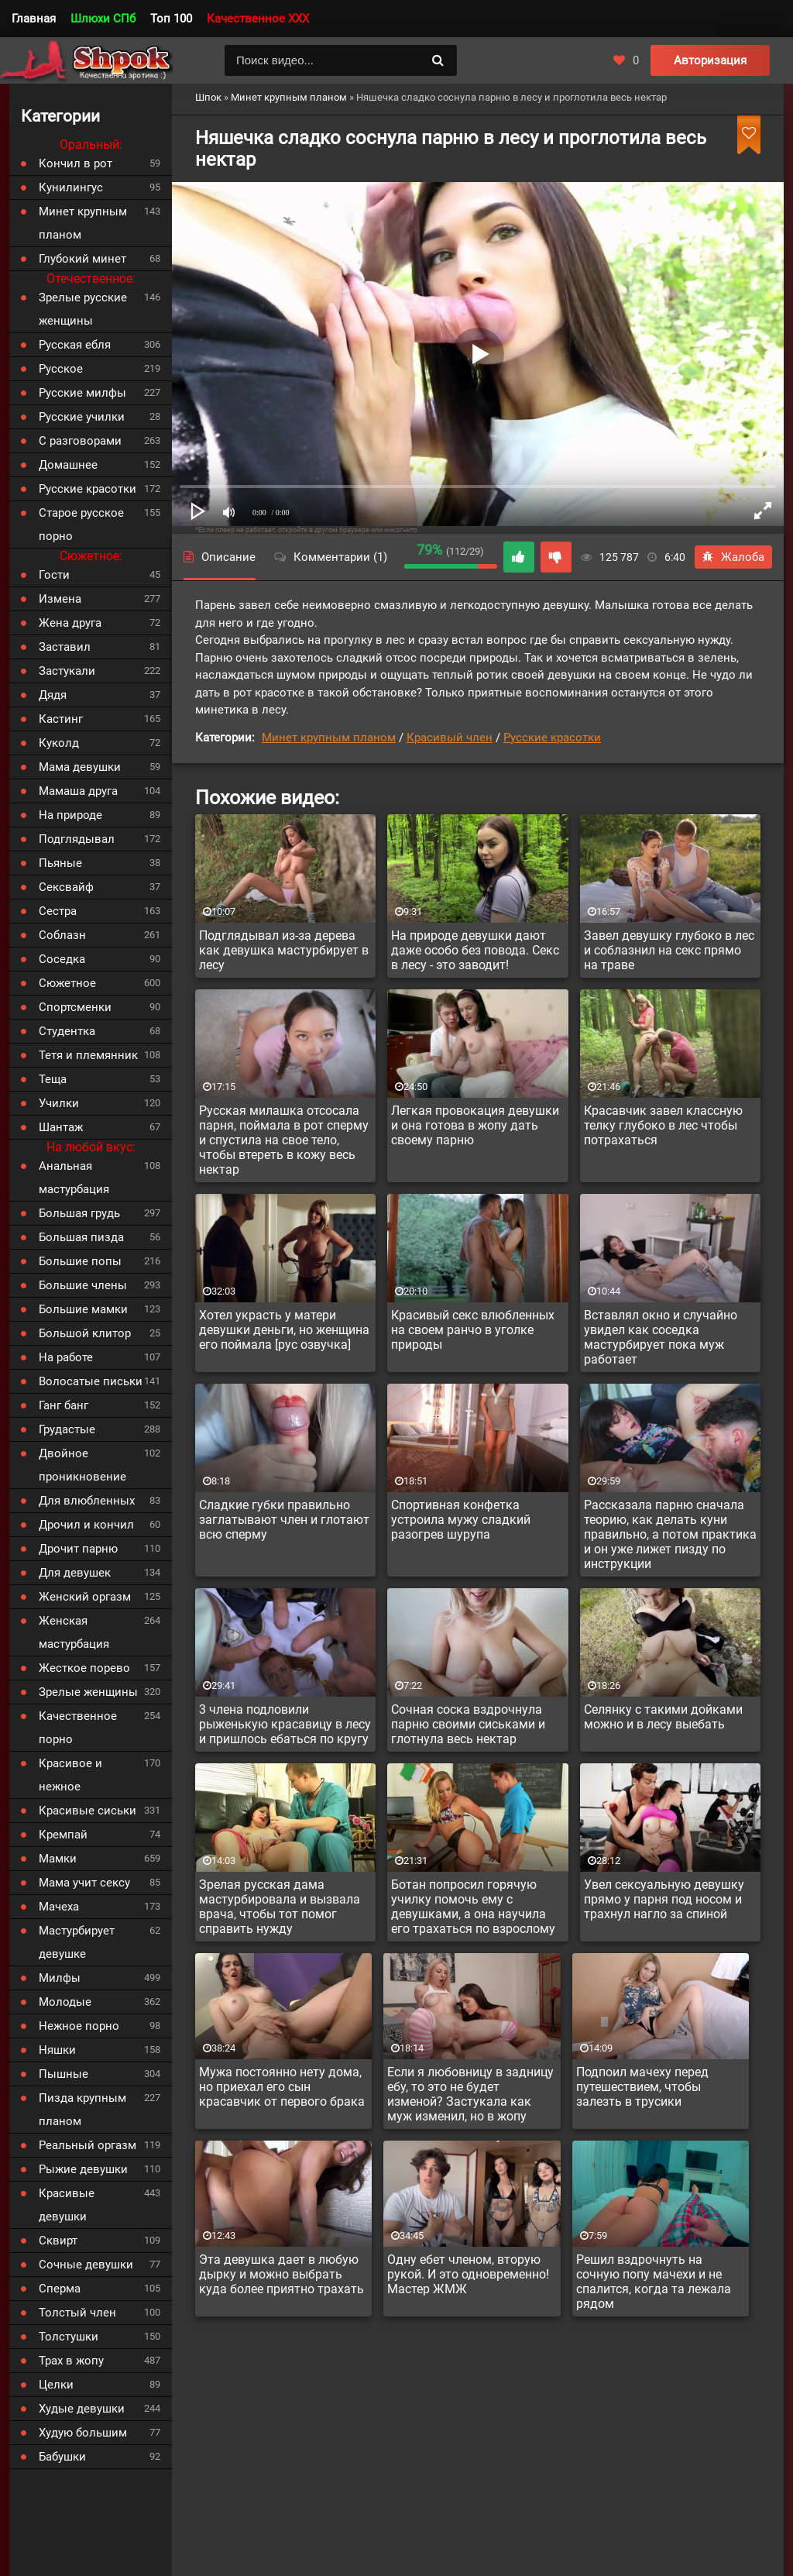 This screenshot has width=793, height=2576. What do you see at coordinates (85, 1333) in the screenshot?
I see `Большой клитор` at bounding box center [85, 1333].